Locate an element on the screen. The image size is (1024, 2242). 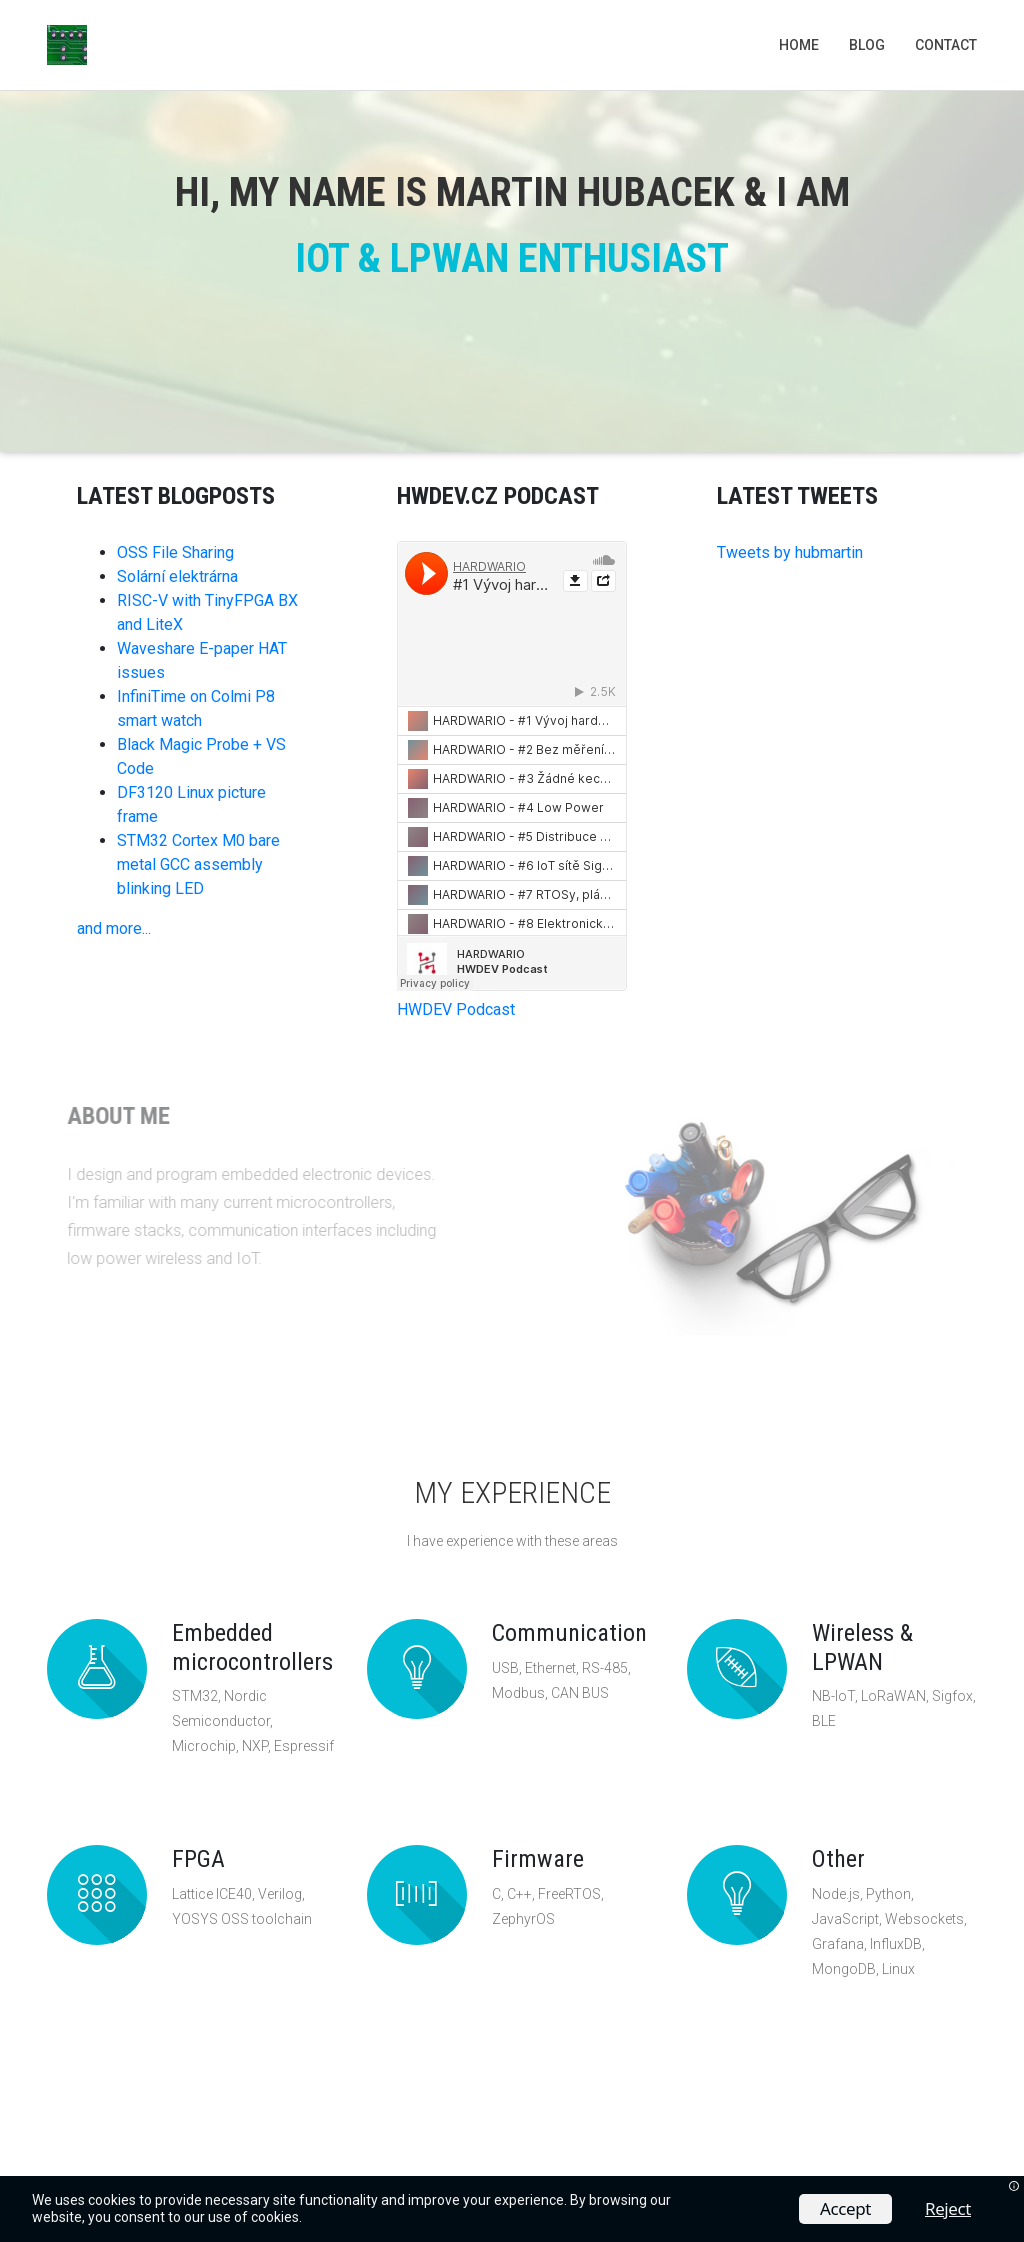
and more... is located at coordinates (114, 928).